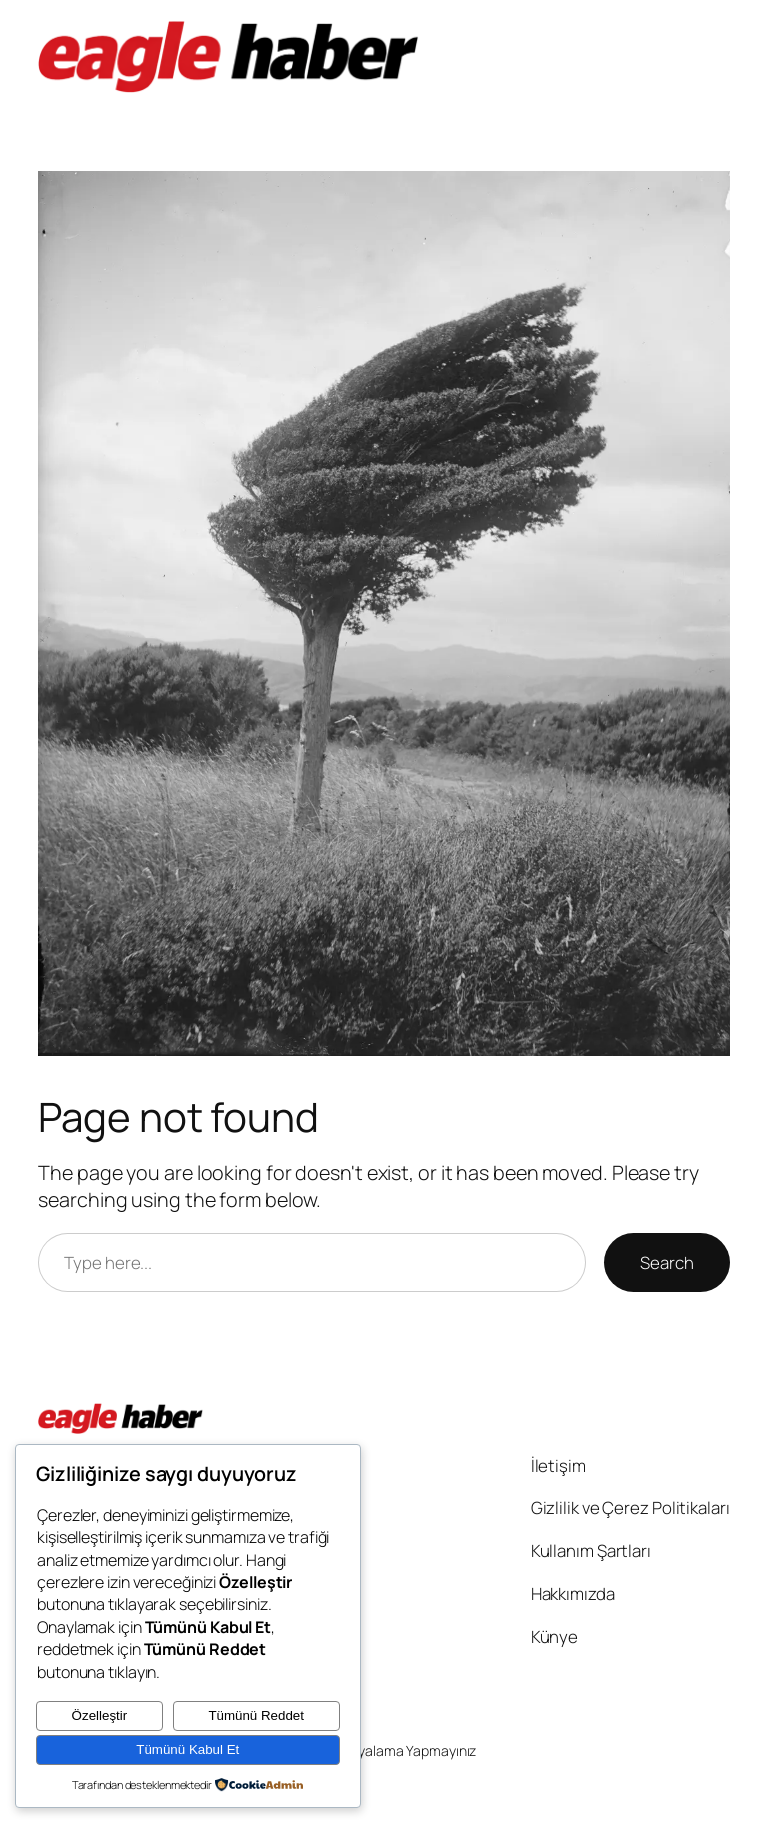 This screenshot has width=768, height=1828. I want to click on Search, so click(666, 1262).